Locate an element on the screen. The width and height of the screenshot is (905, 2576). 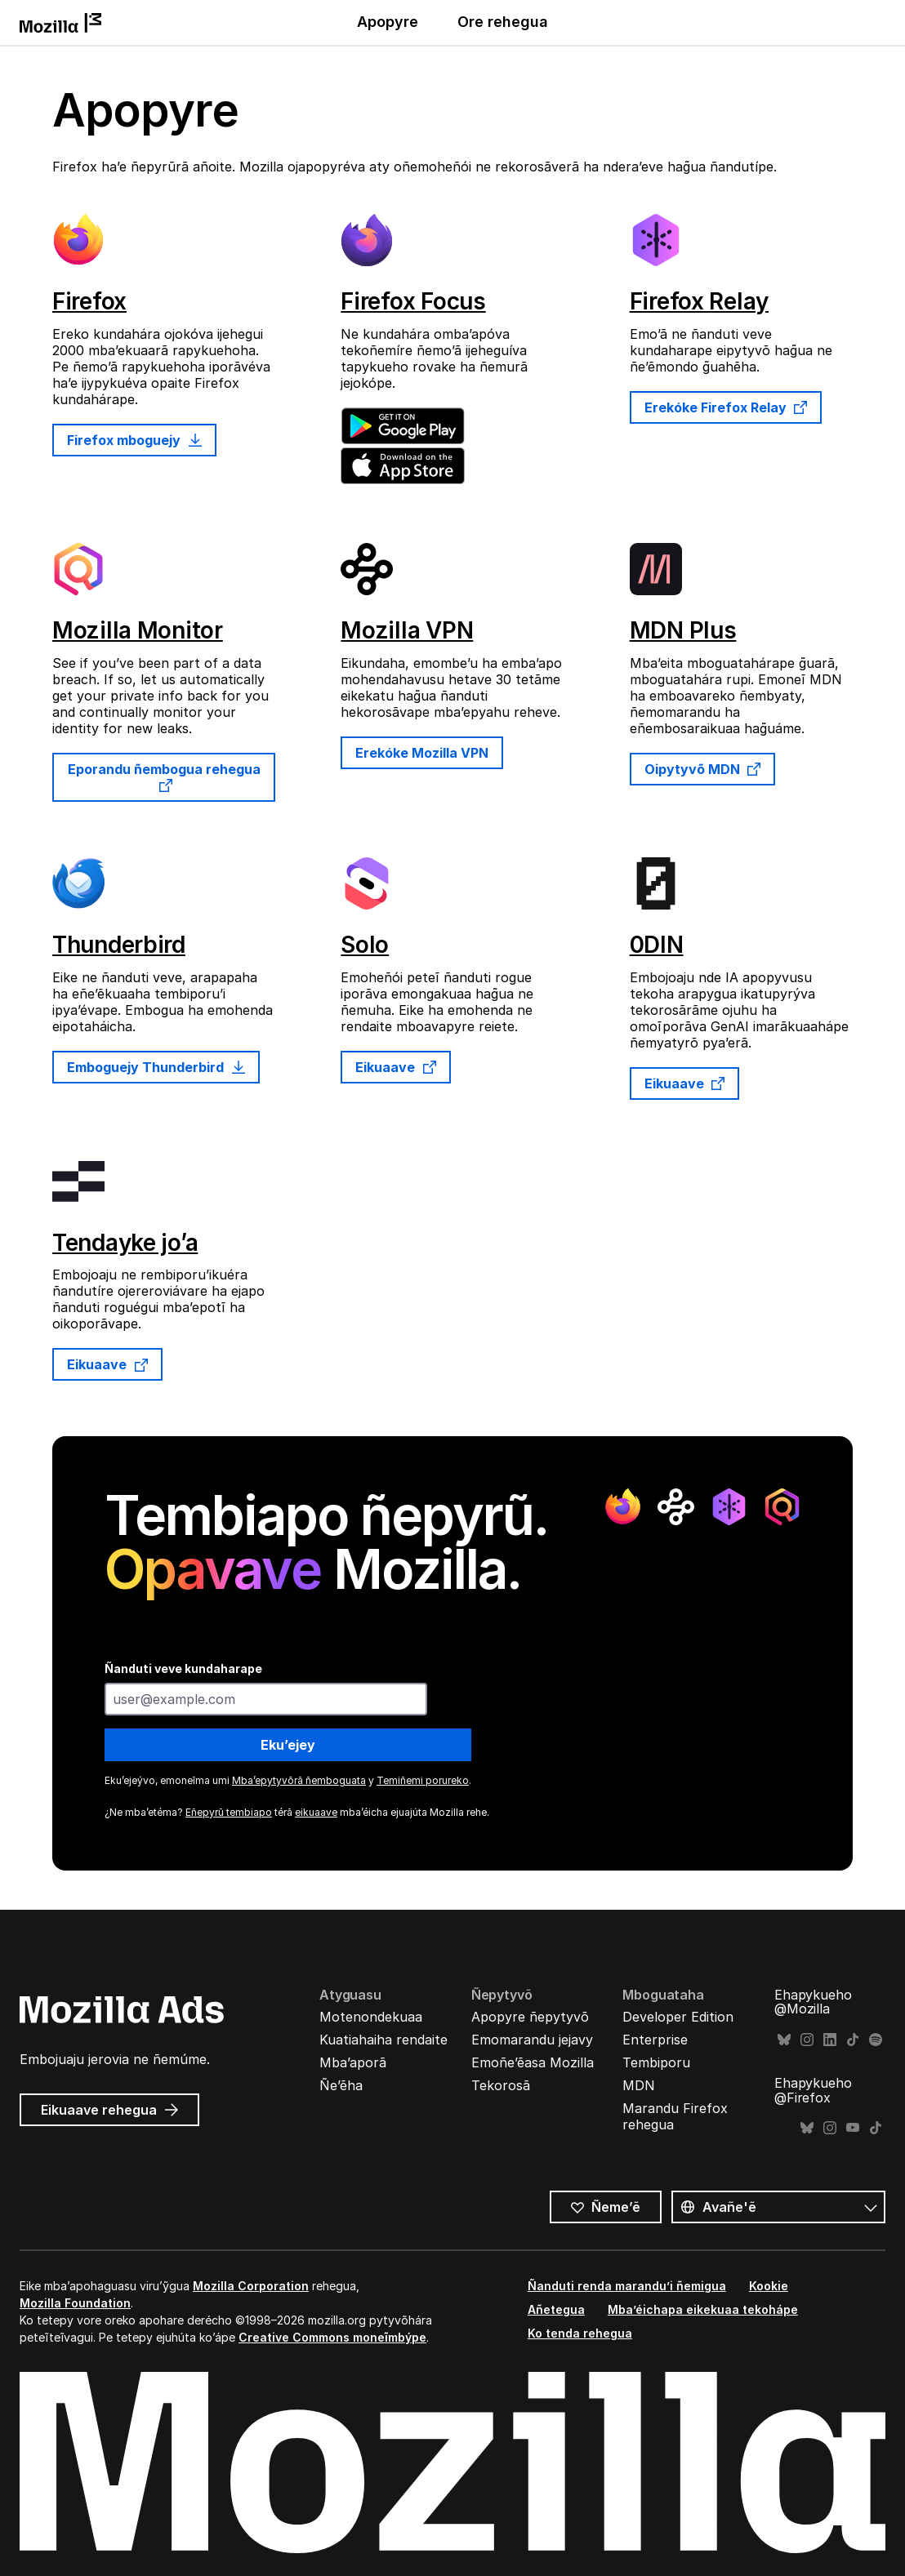
Apopyre is located at coordinates (387, 21).